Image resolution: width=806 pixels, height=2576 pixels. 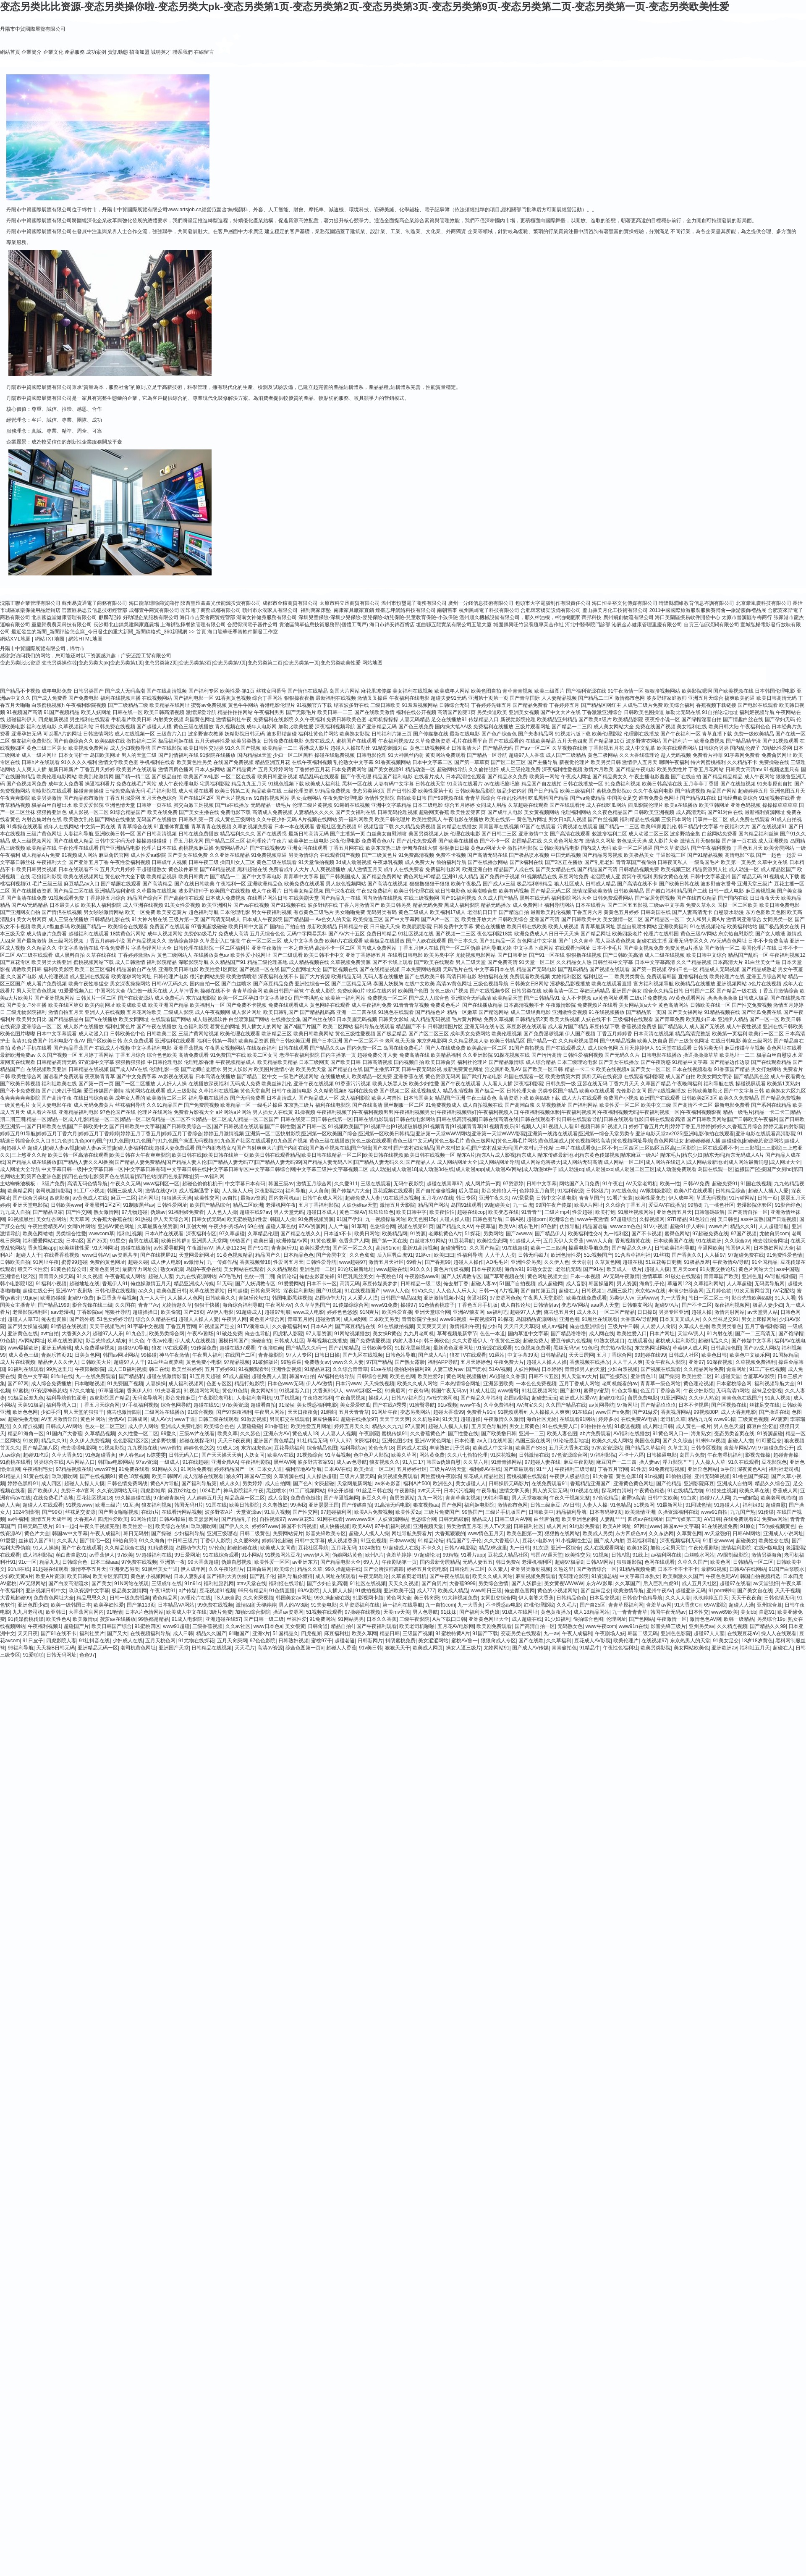 What do you see at coordinates (130, 862) in the screenshot?
I see `午夜性爱福利视频` at bounding box center [130, 862].